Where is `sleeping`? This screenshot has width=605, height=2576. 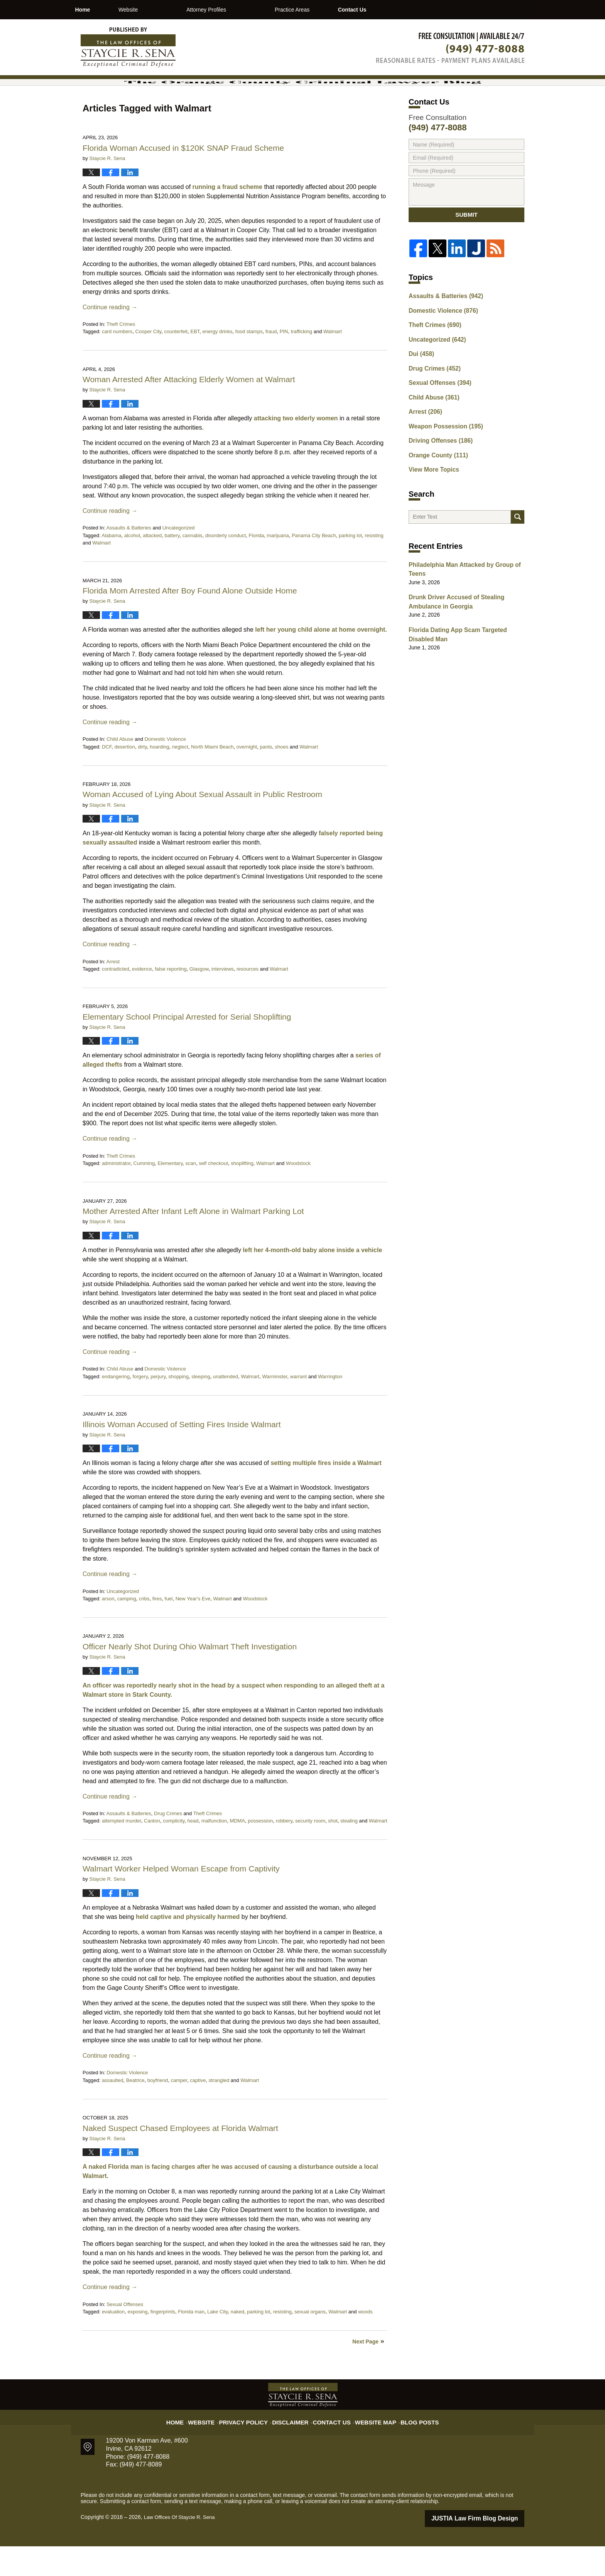 sleeping is located at coordinates (200, 1407).